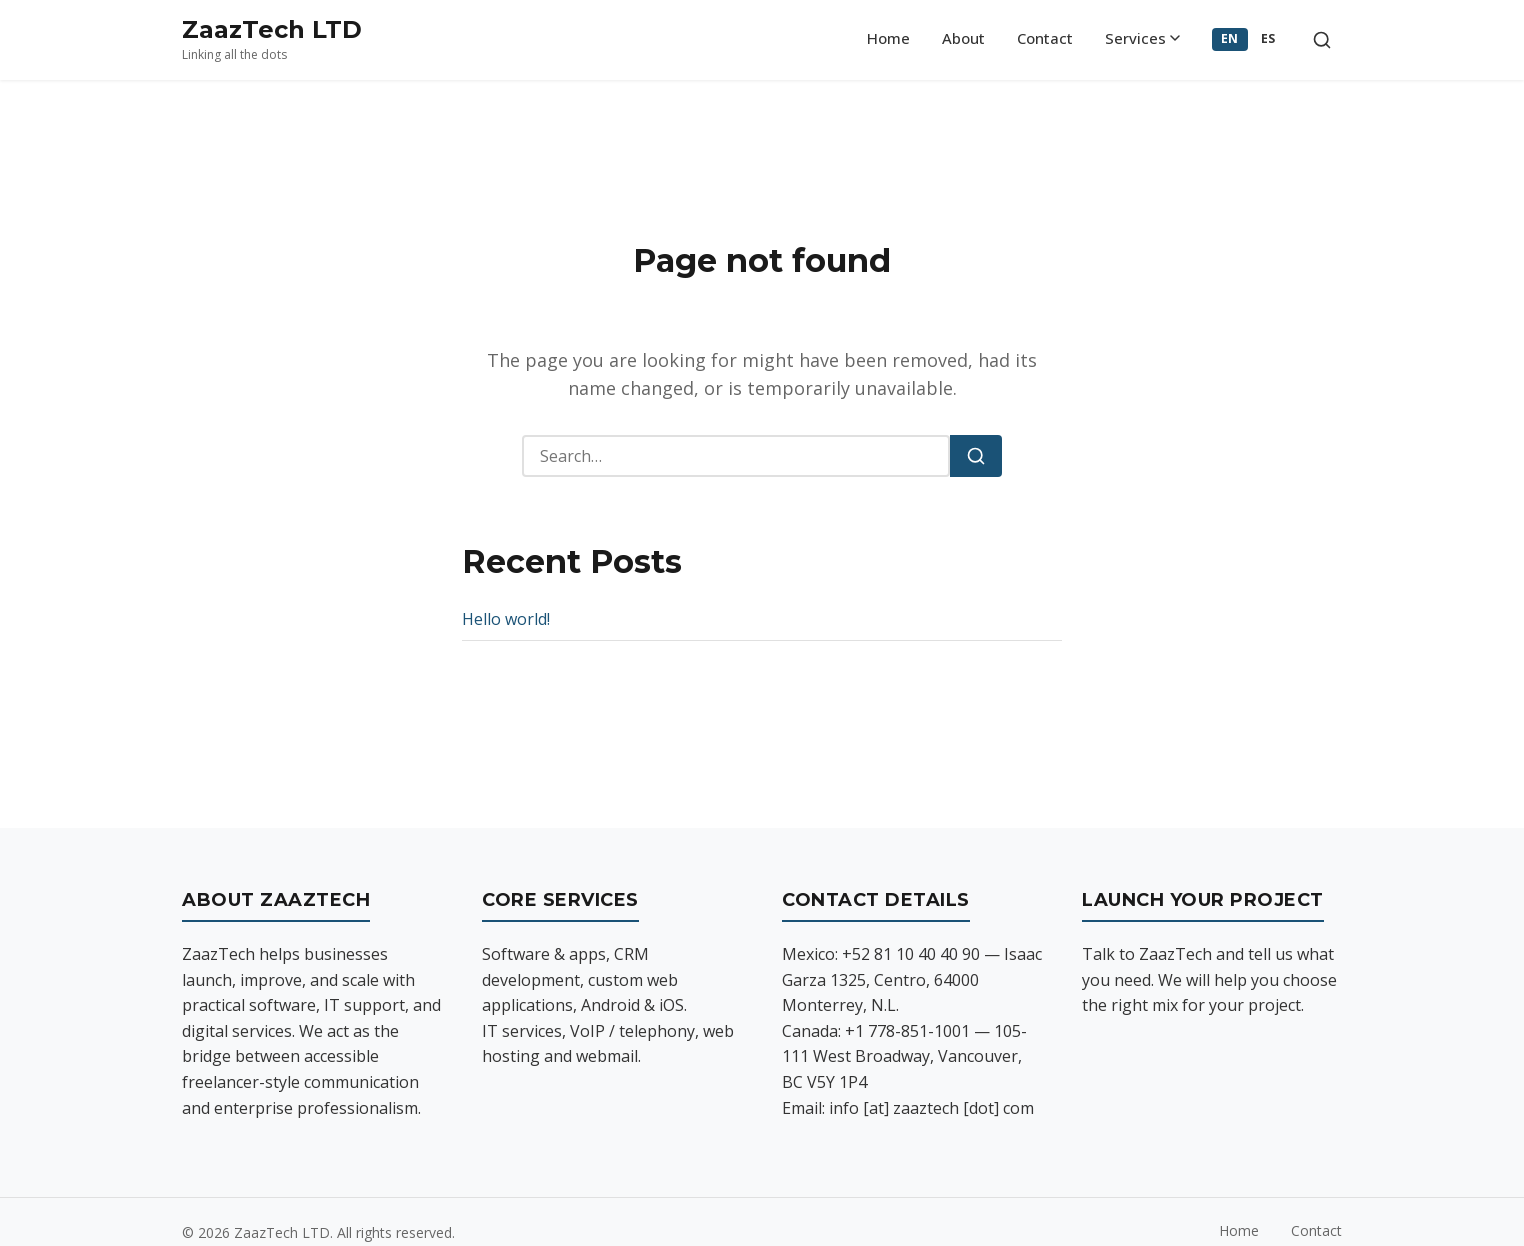 The image size is (1524, 1246). I want to click on Hello world!, so click(506, 619).